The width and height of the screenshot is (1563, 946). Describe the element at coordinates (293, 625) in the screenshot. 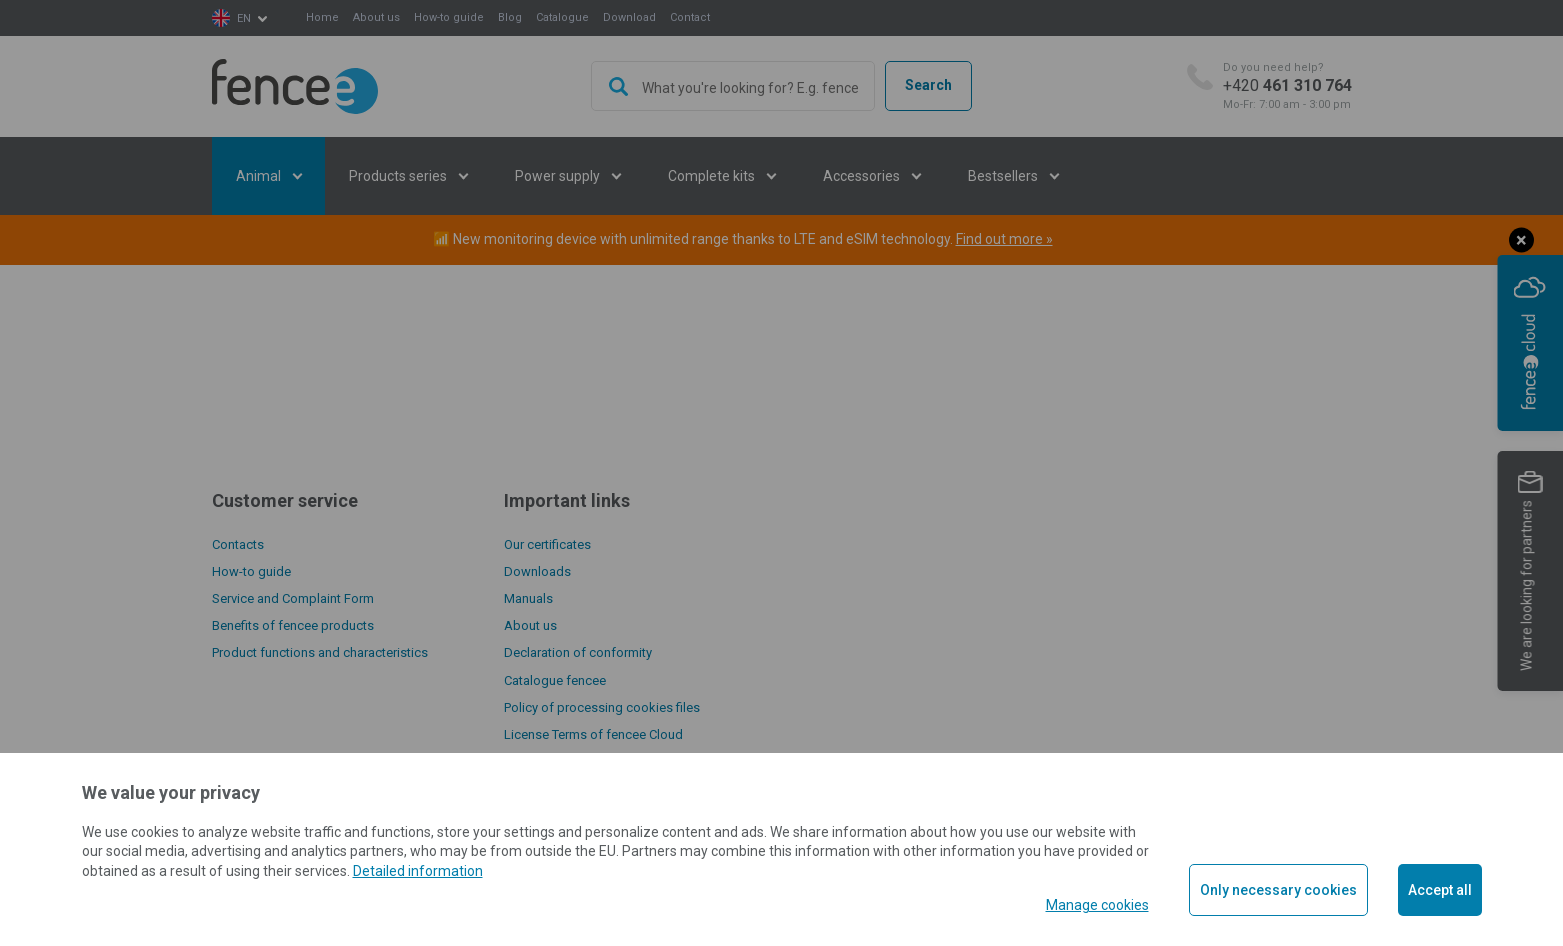

I see `Benefits of fencee products` at that location.